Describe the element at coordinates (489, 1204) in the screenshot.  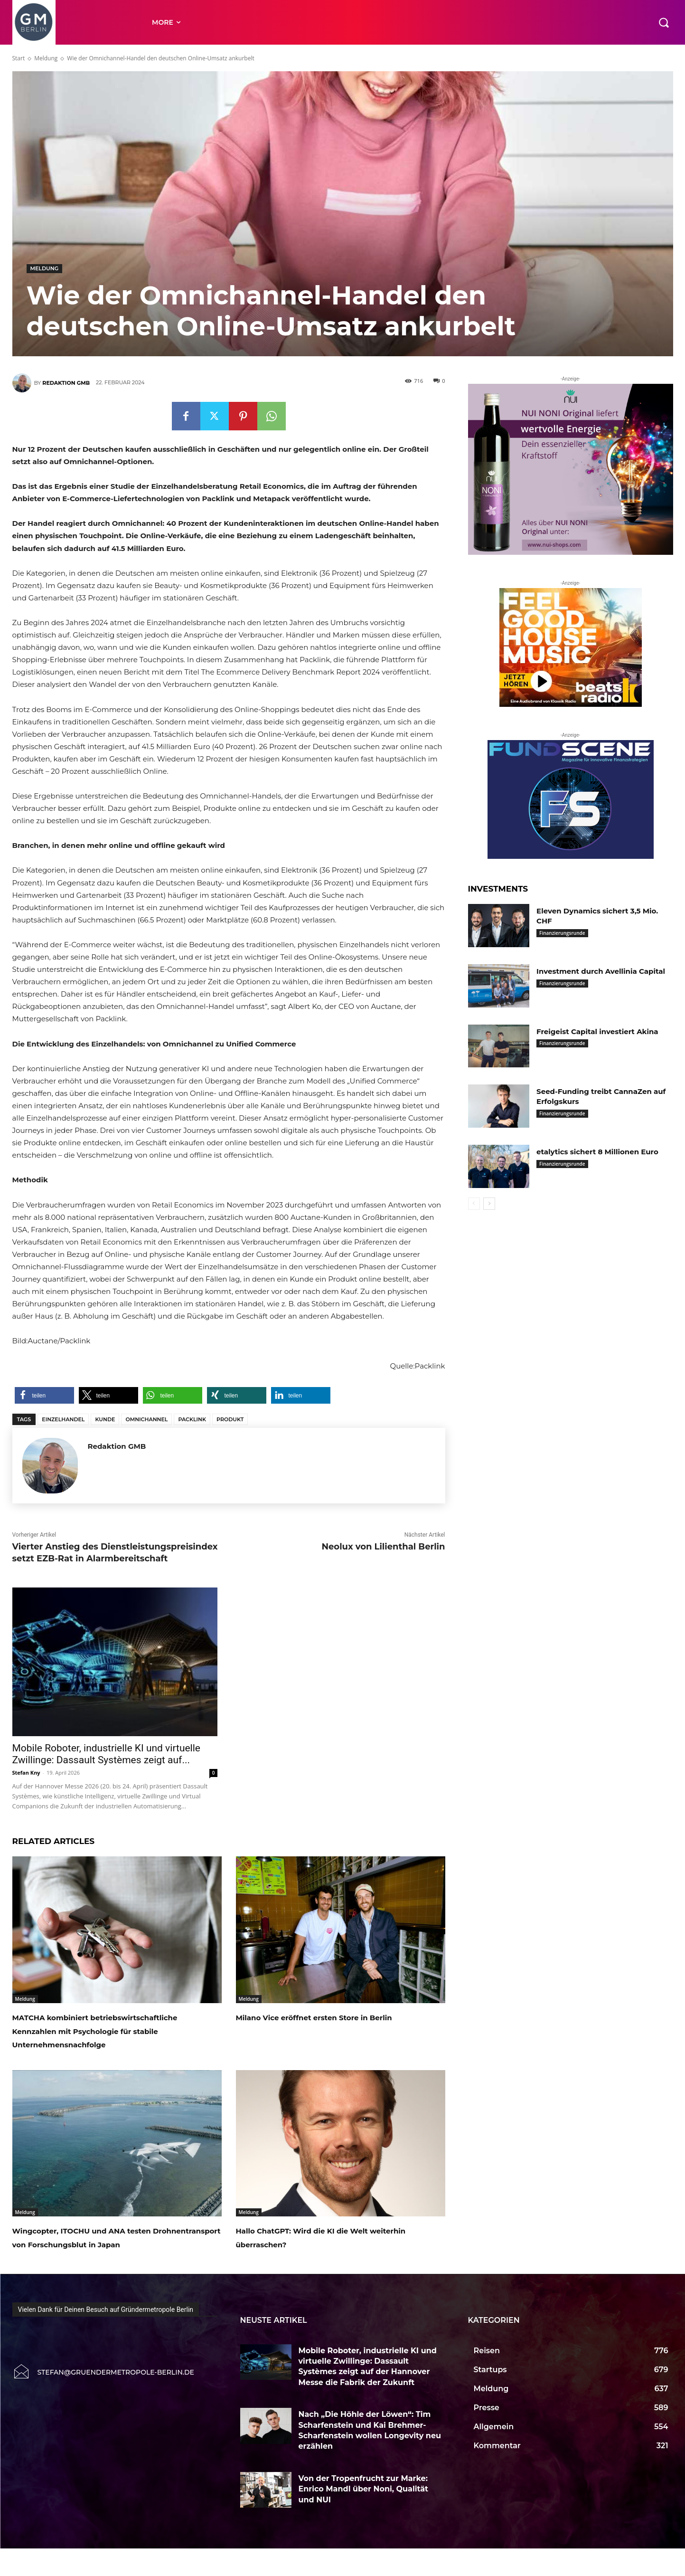
I see `[next-page]` at that location.